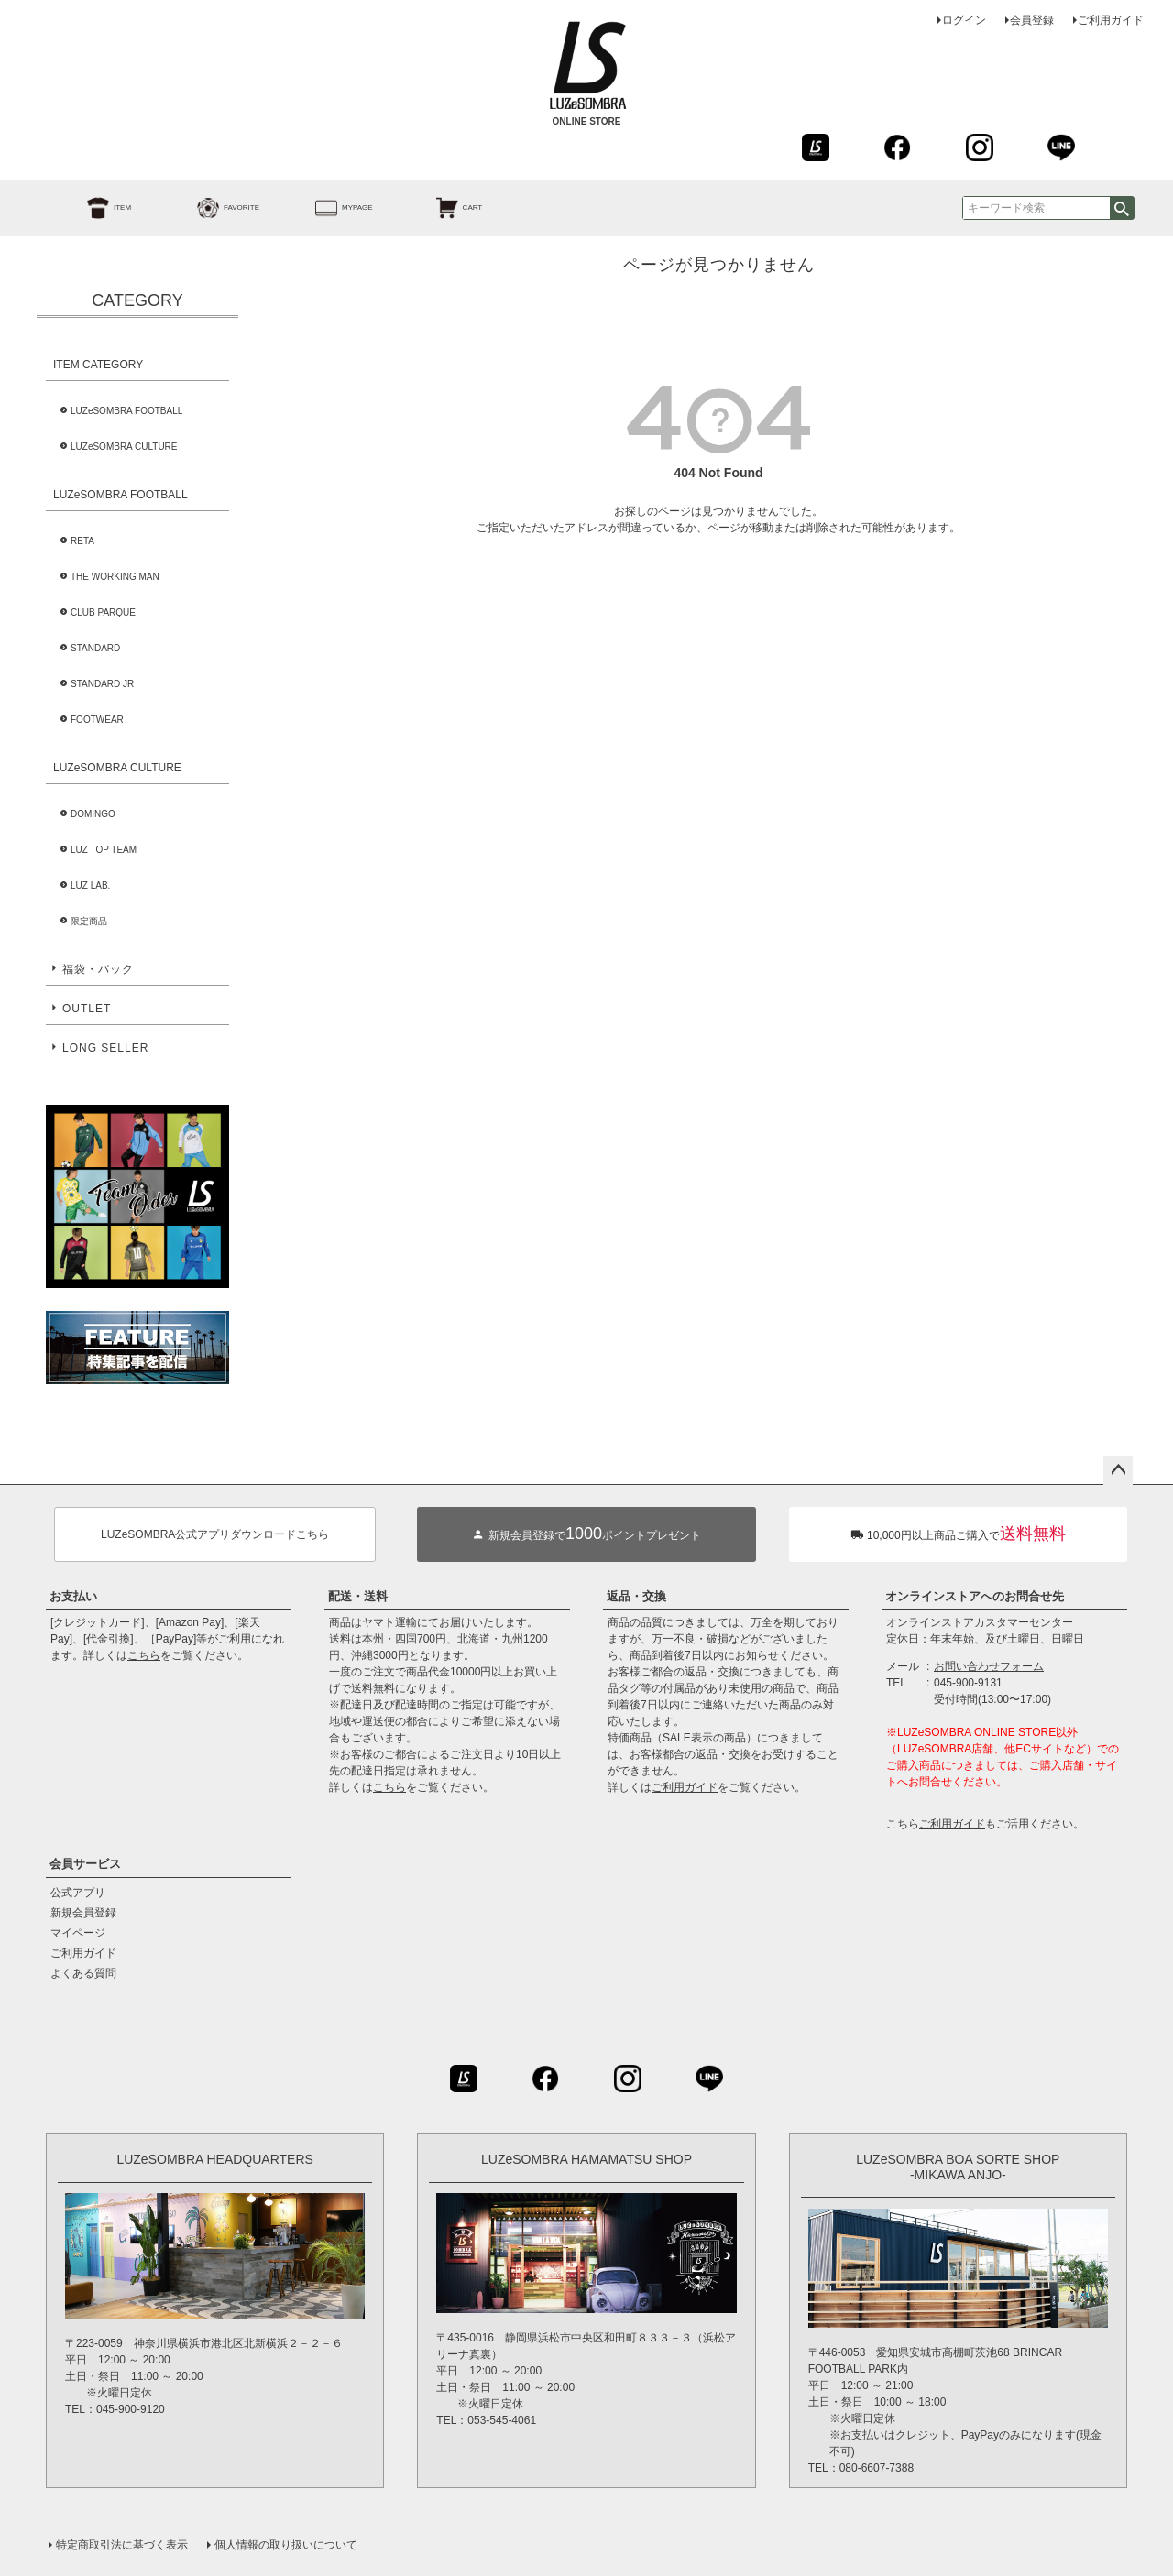  I want to click on FOOTWEAR, so click(97, 720).